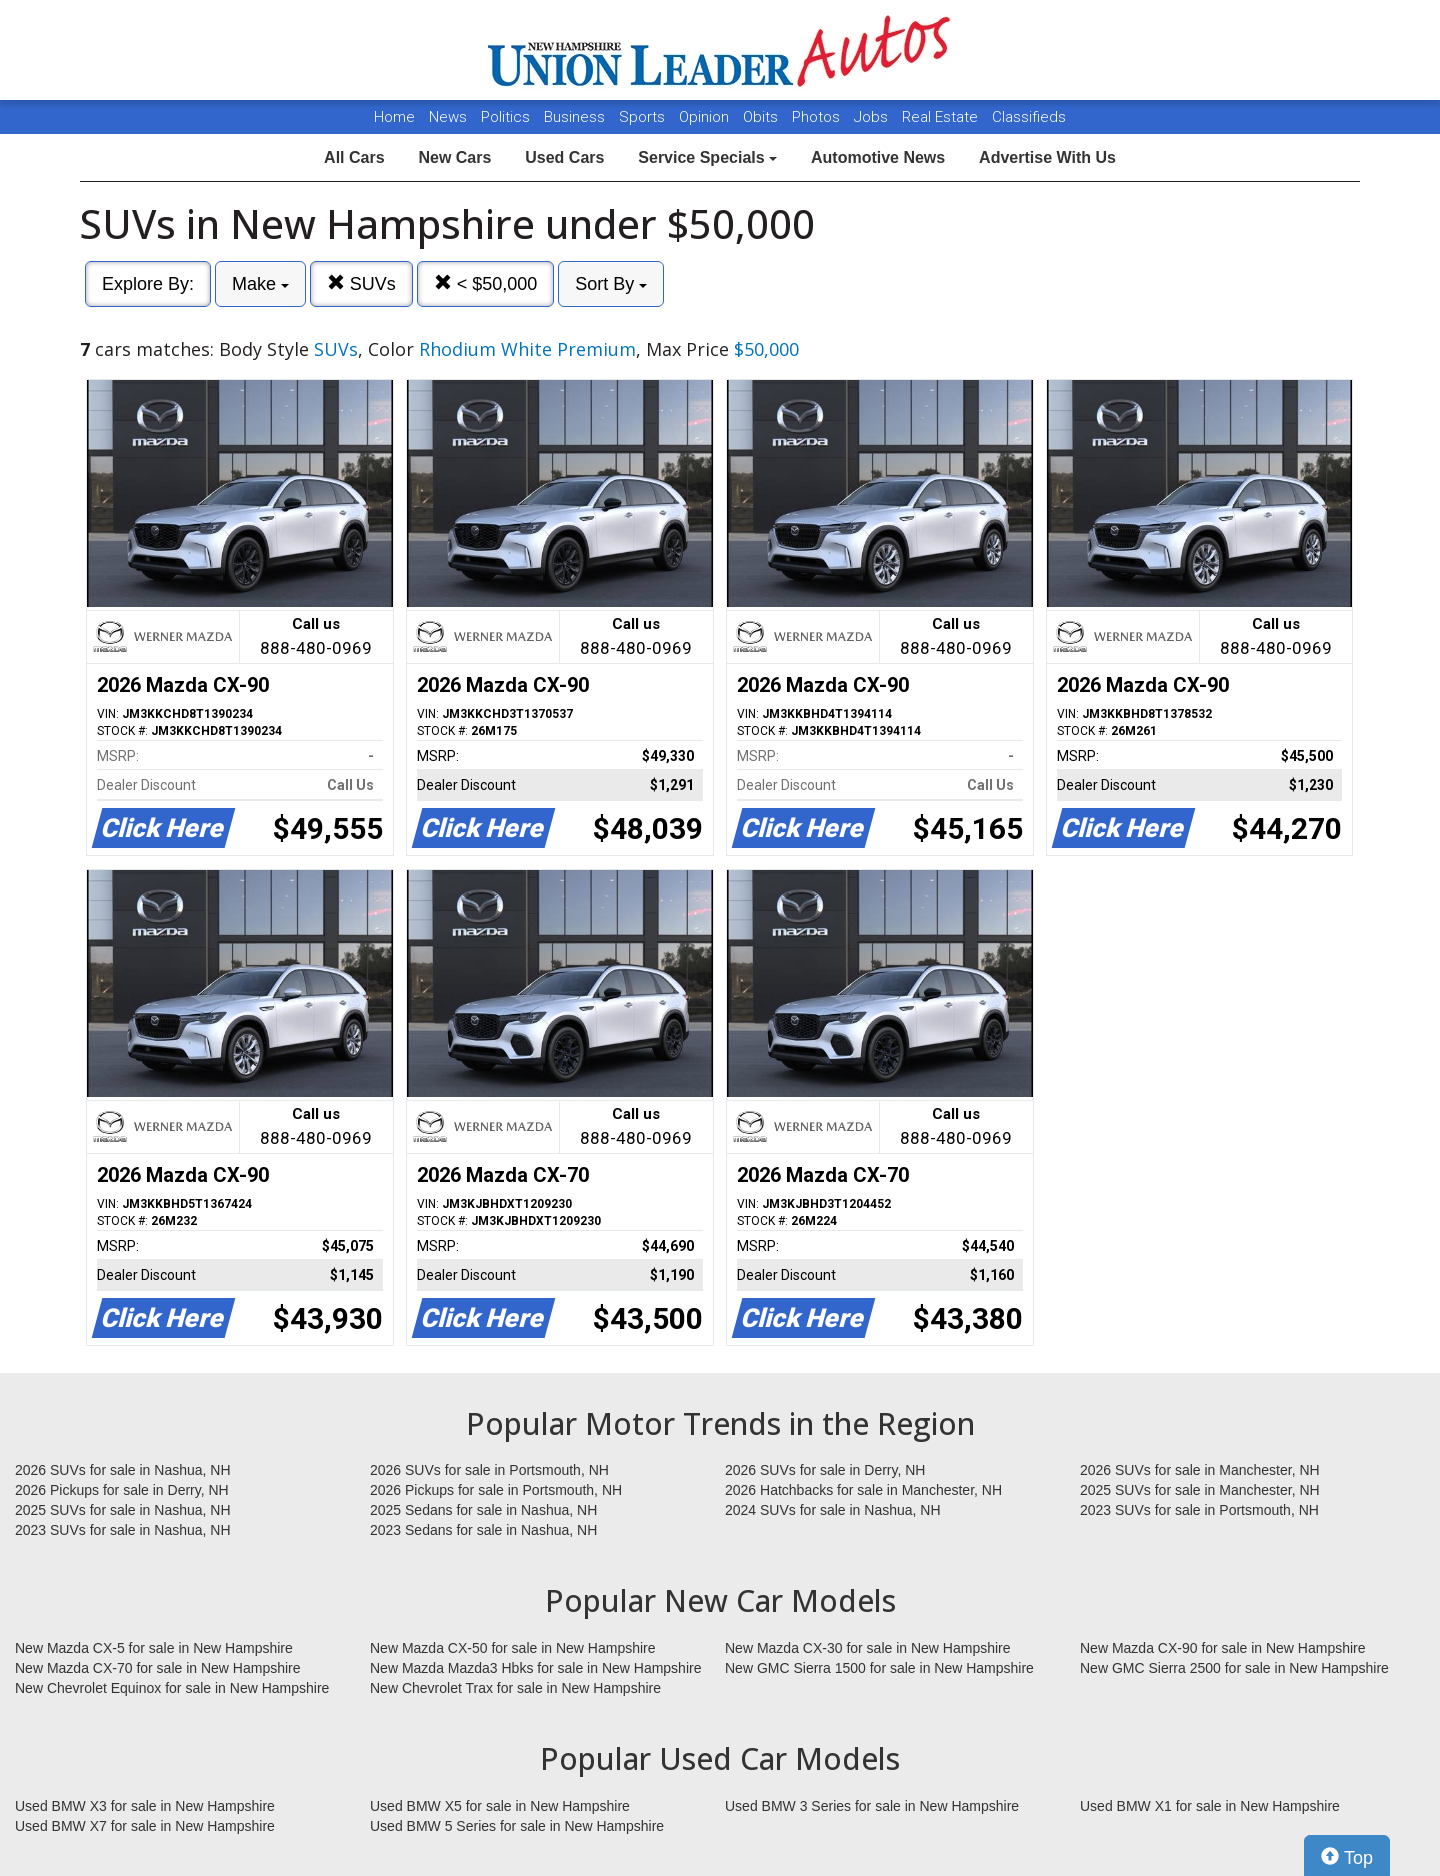 Image resolution: width=1440 pixels, height=1876 pixels. What do you see at coordinates (1200, 1470) in the screenshot?
I see `2026 SUVs for sale in Manchester, NH` at bounding box center [1200, 1470].